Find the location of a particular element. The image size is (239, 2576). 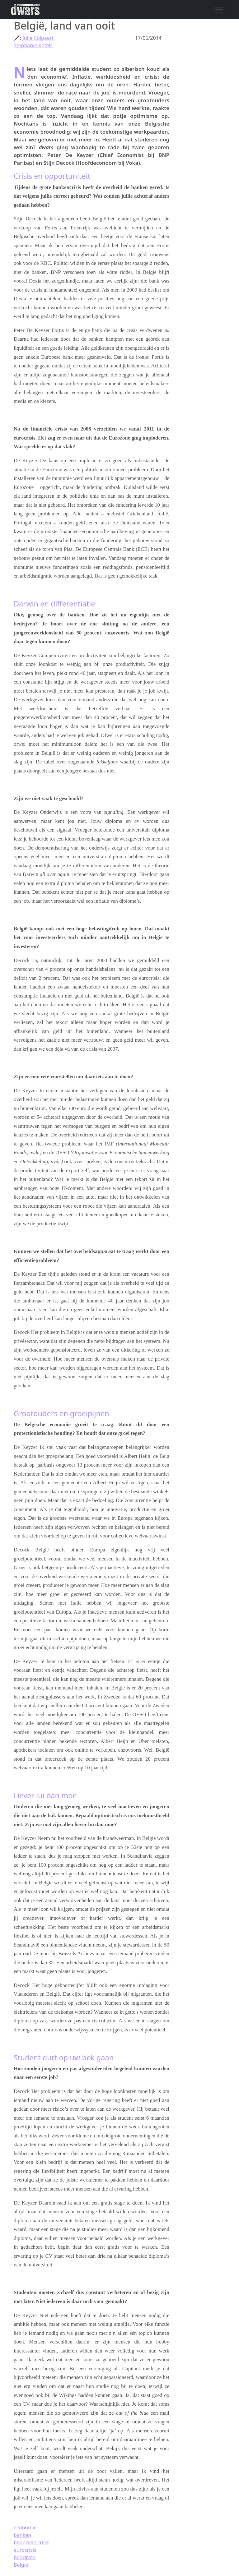

Julie Colpaert is located at coordinates (38, 38).